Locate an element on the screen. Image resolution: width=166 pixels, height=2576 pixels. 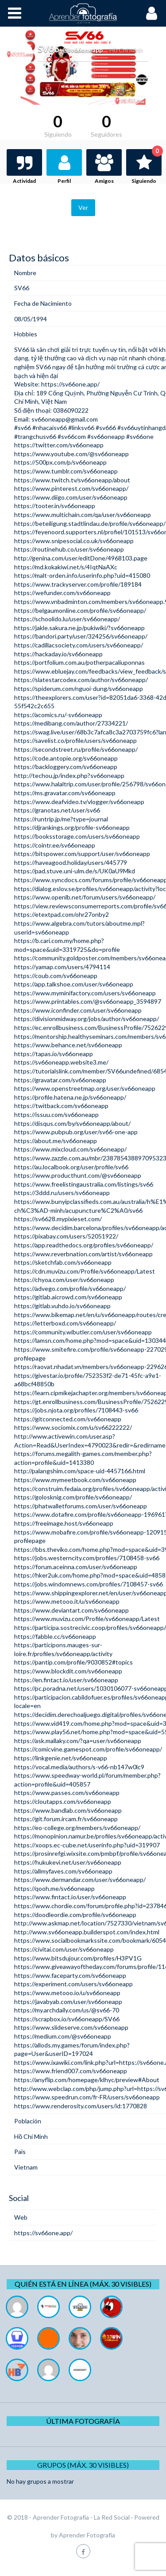
https://www.fintact.io/user/sv66oneapp is located at coordinates (70, 1897).